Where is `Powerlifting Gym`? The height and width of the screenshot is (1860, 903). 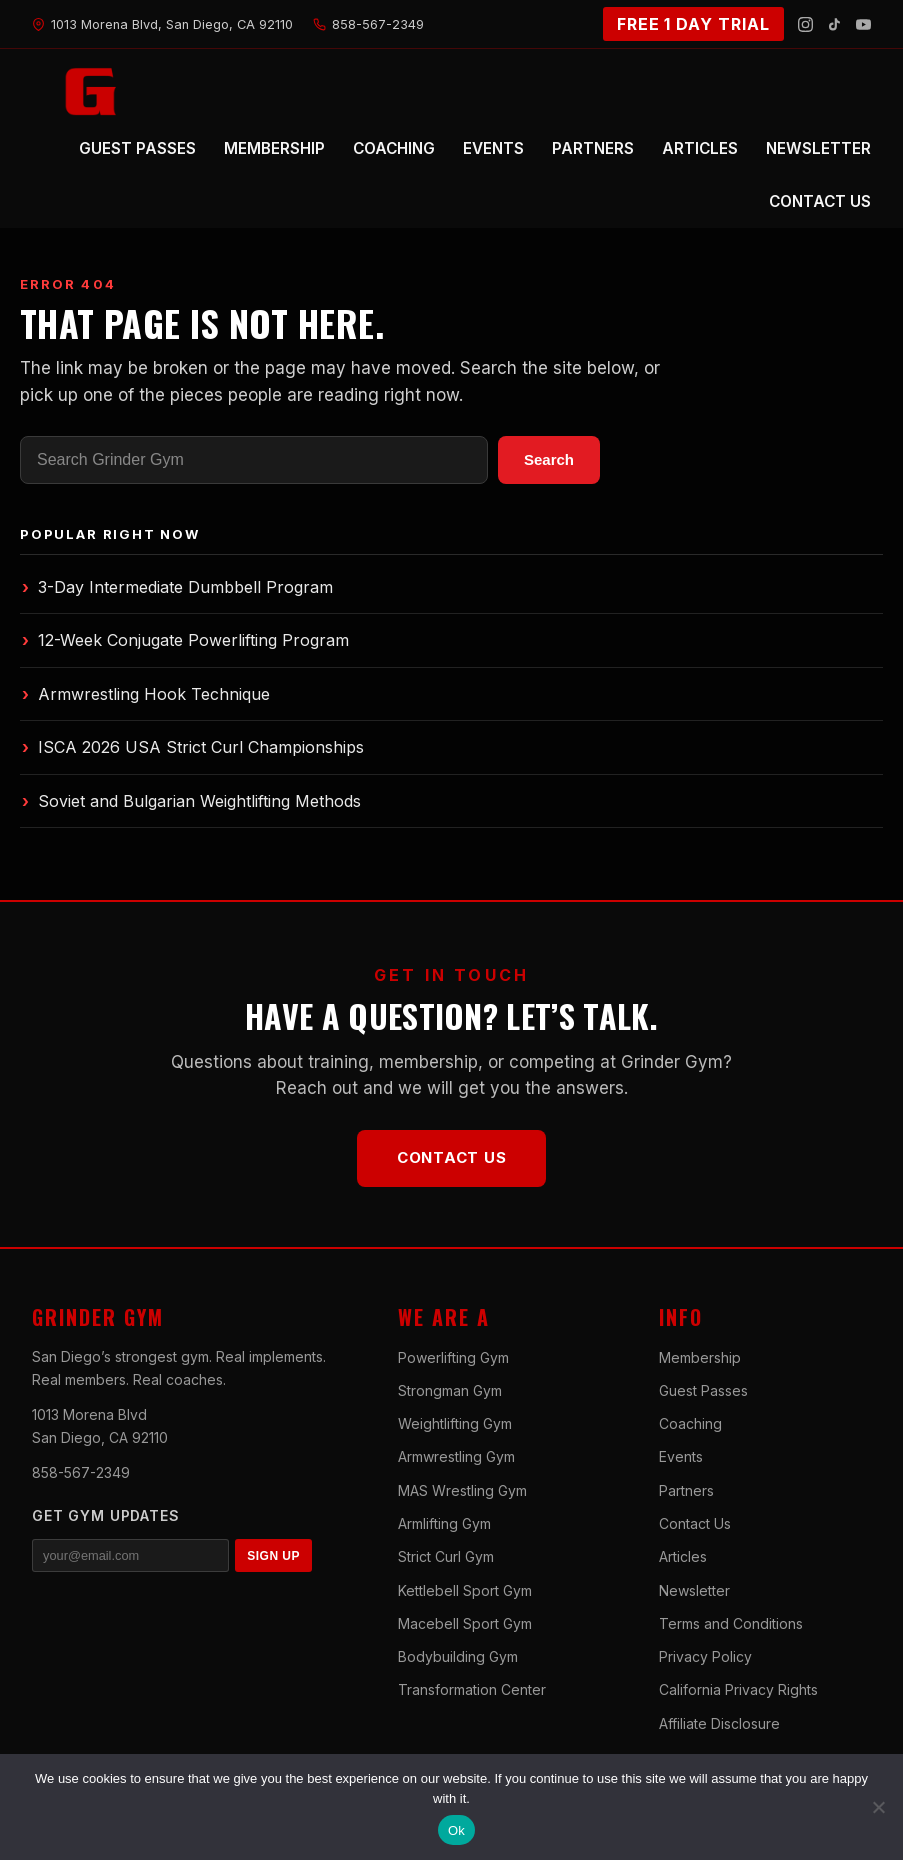 Powerlifting Gym is located at coordinates (453, 1357).